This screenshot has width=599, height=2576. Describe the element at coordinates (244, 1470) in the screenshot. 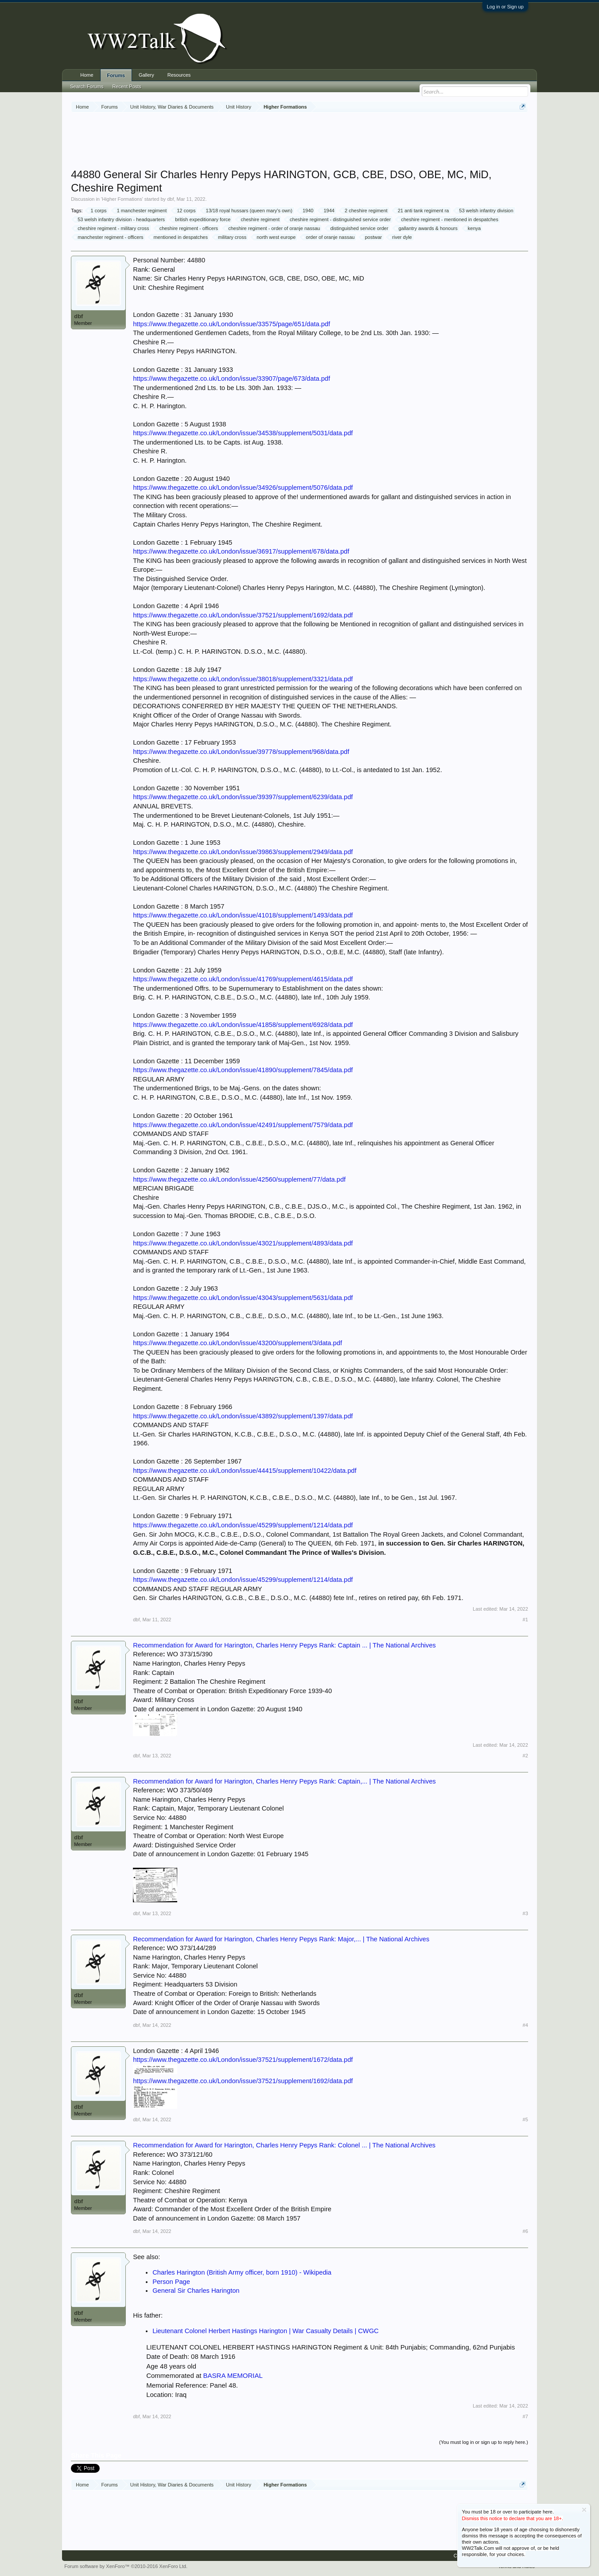

I see `https://www.thegazette.co.uk/London/issue/44415/supplement/10422/data.pdf` at that location.